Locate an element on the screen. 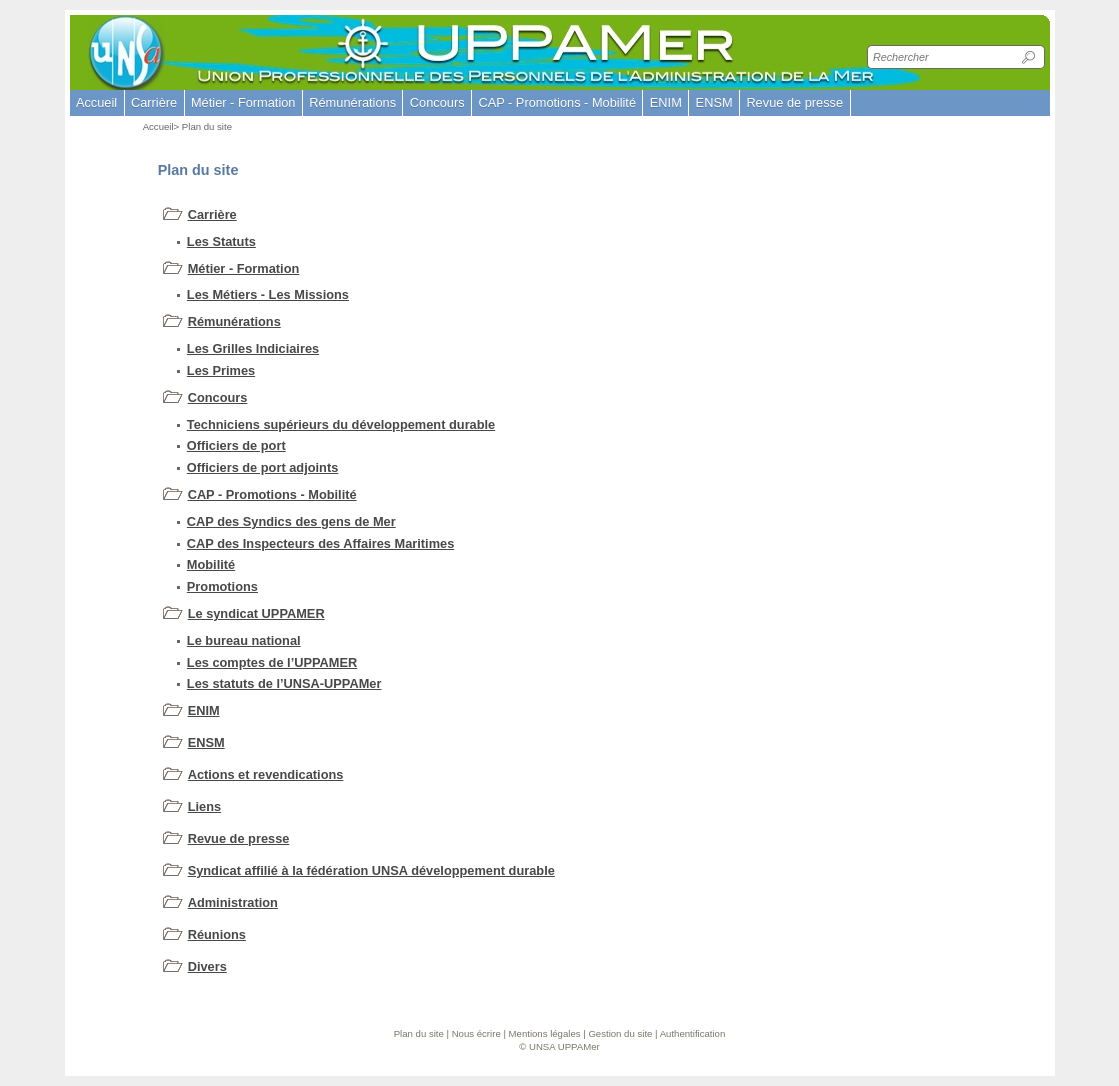 The width and height of the screenshot is (1119, 1086). ENIM is located at coordinates (204, 710).